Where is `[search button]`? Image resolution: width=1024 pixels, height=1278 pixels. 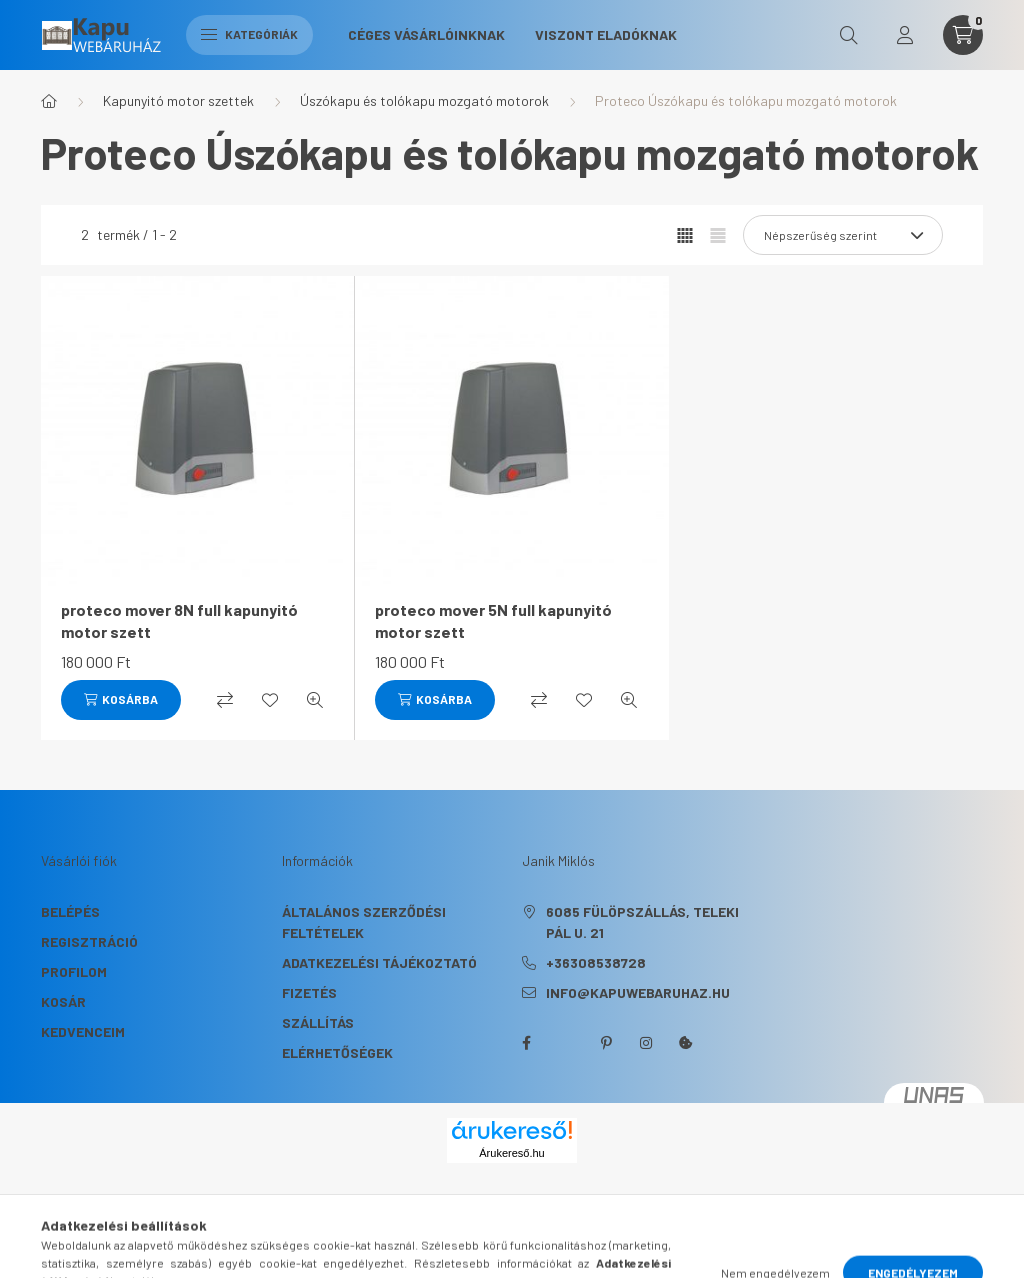
[search button] is located at coordinates (849, 35).